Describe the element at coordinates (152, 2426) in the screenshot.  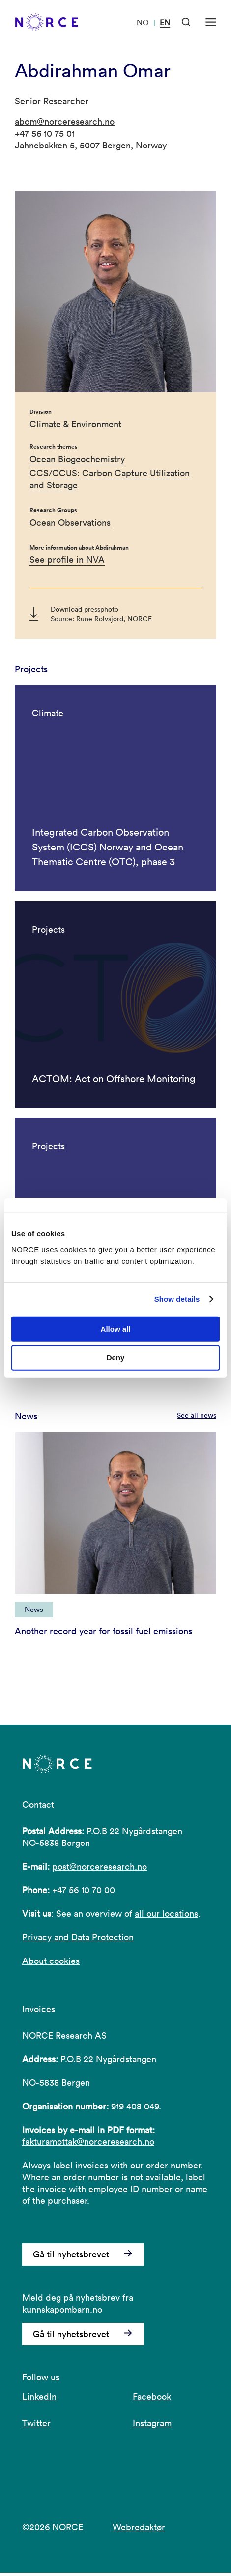
I see `Instagram` at that location.